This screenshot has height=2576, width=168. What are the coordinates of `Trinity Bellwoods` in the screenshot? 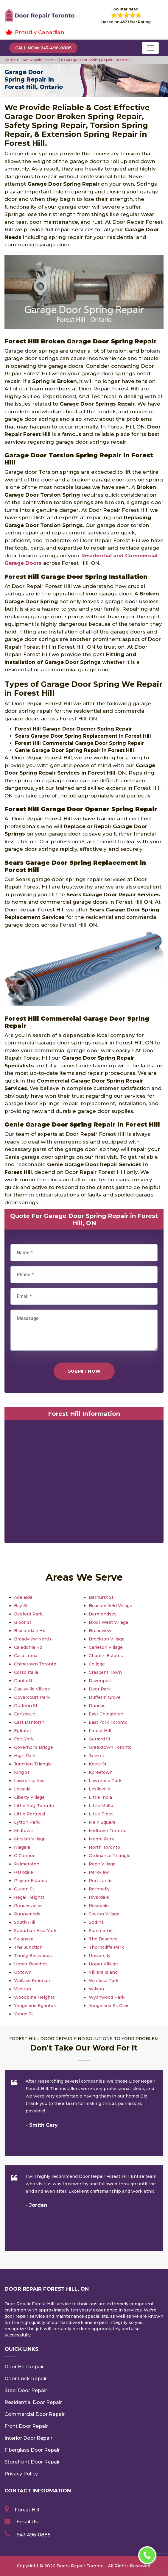 It's located at (33, 1955).